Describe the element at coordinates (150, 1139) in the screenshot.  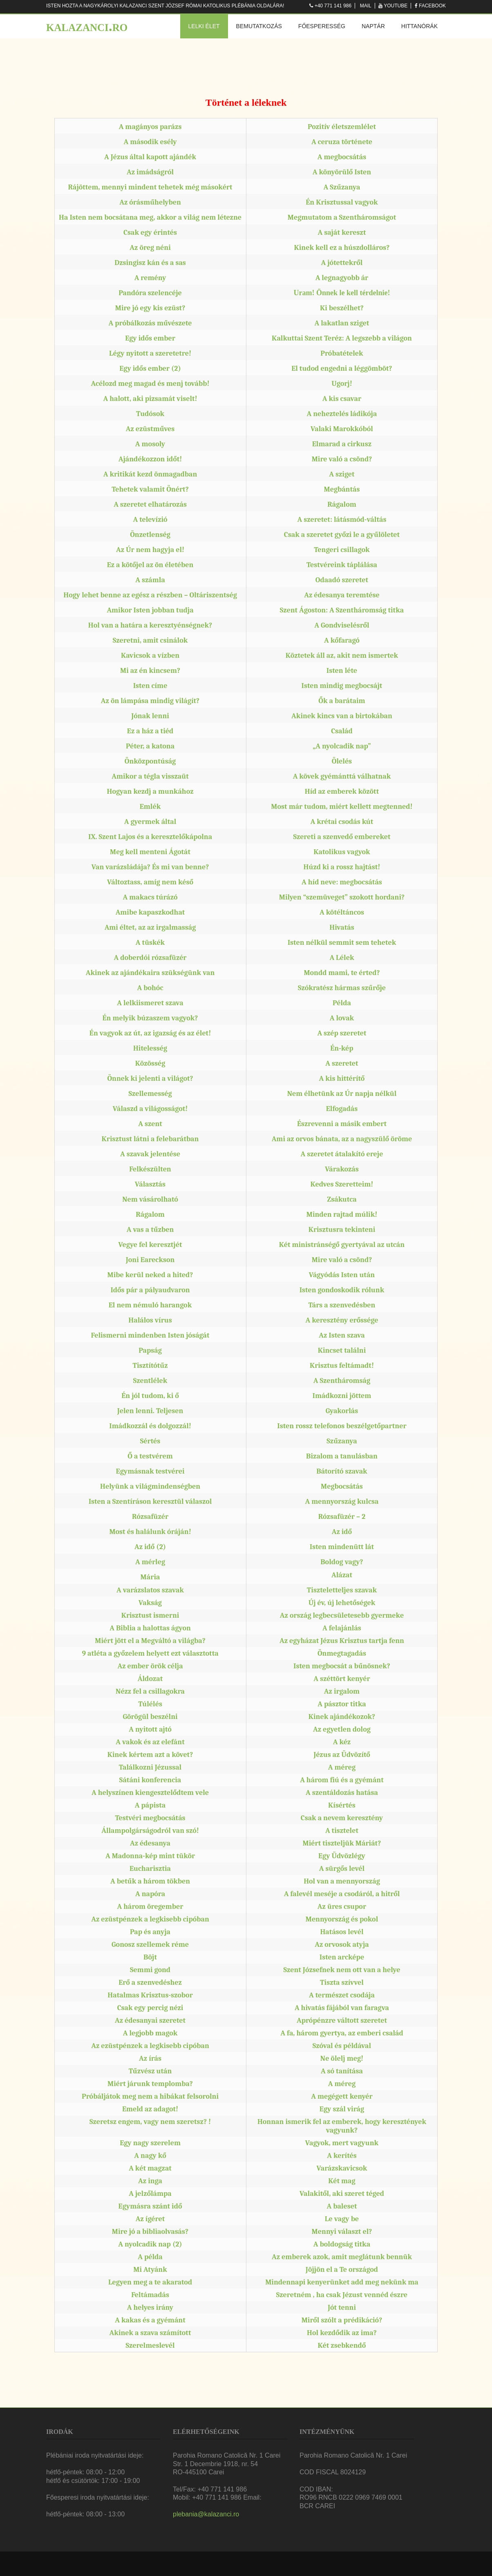
I see `Krisztust látni a felebarátban` at that location.